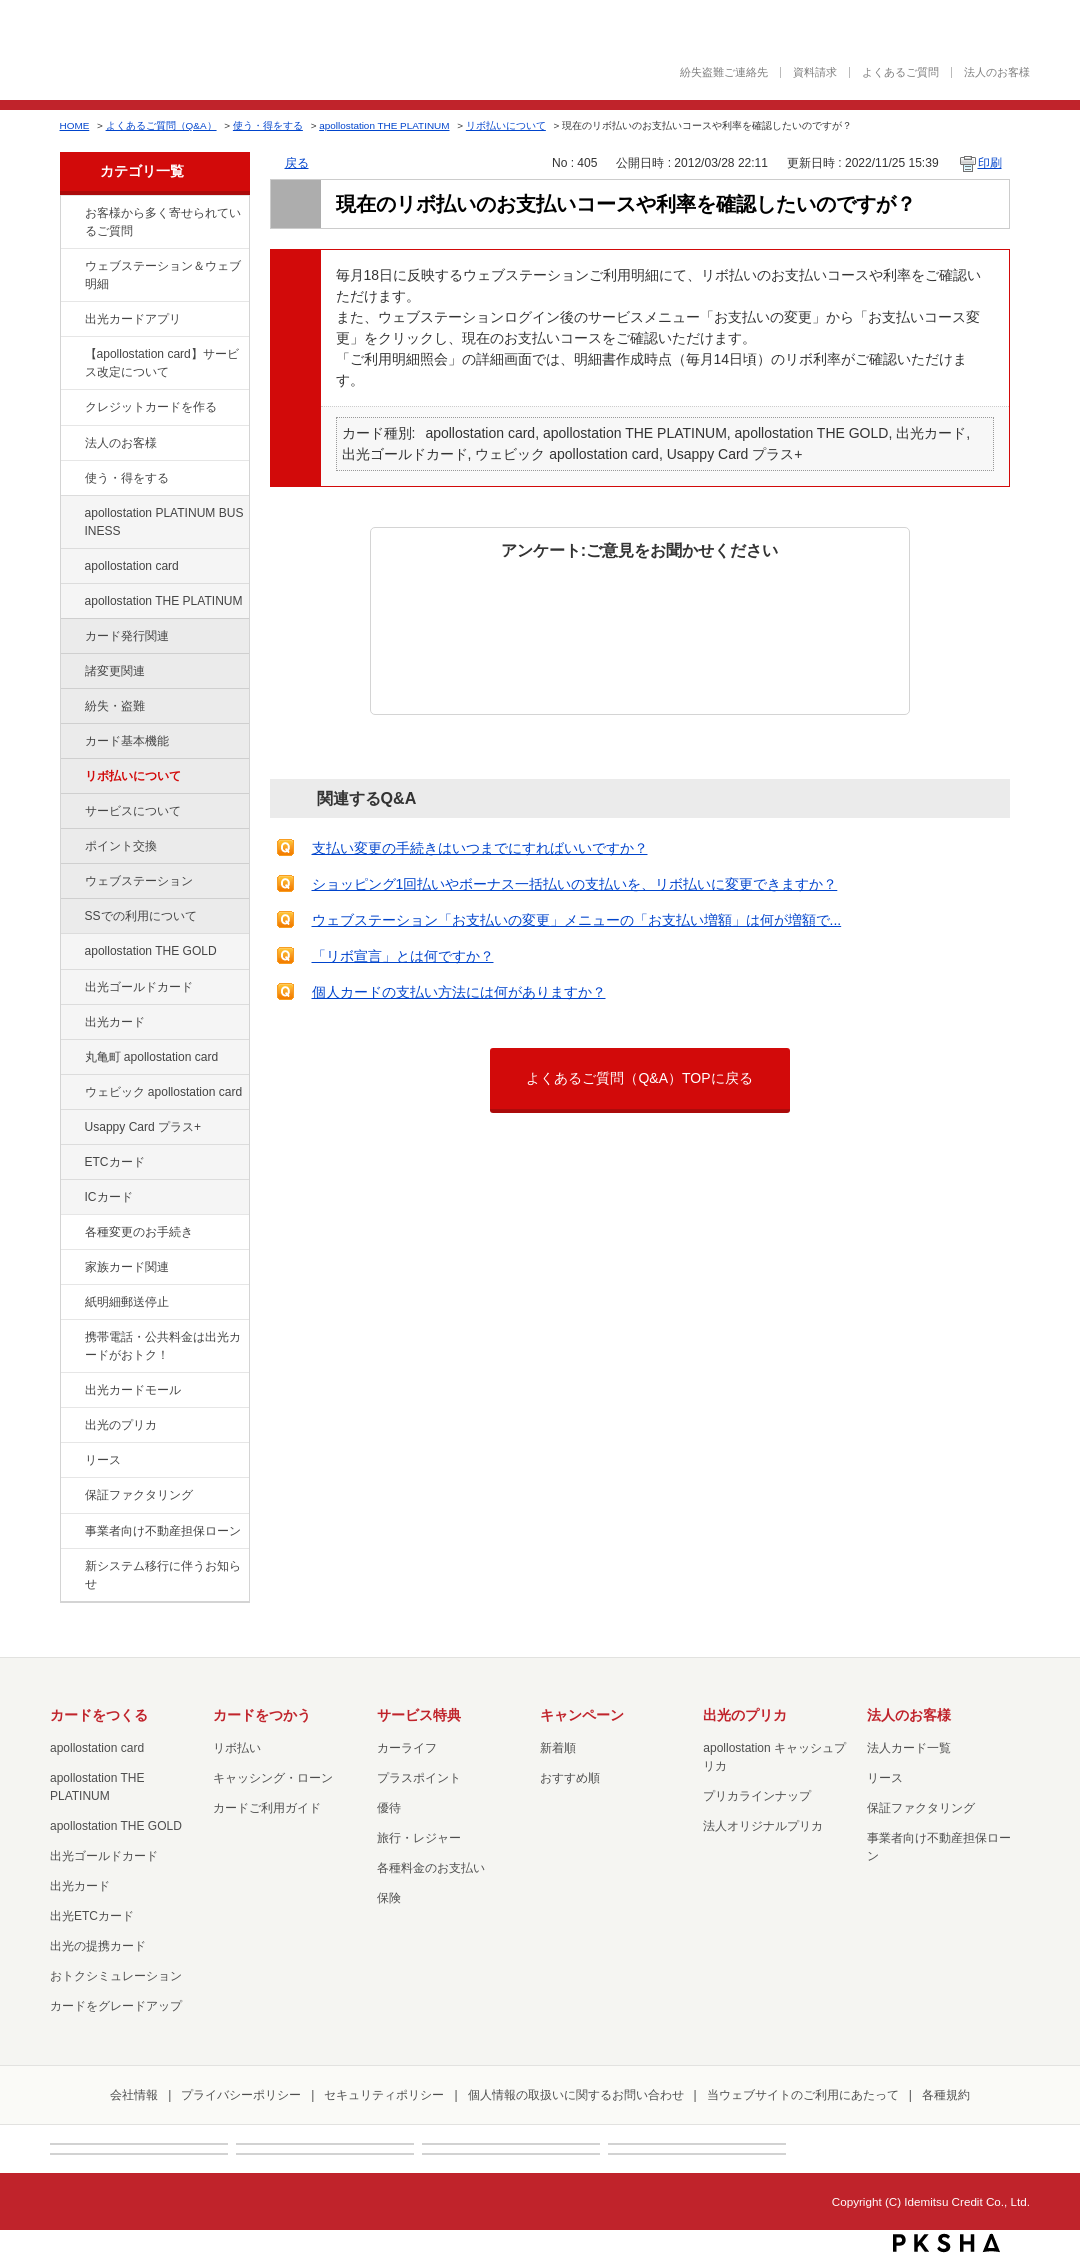 The width and height of the screenshot is (1080, 2266). I want to click on /category/show/21?site_domain=default, so click(71, 444).